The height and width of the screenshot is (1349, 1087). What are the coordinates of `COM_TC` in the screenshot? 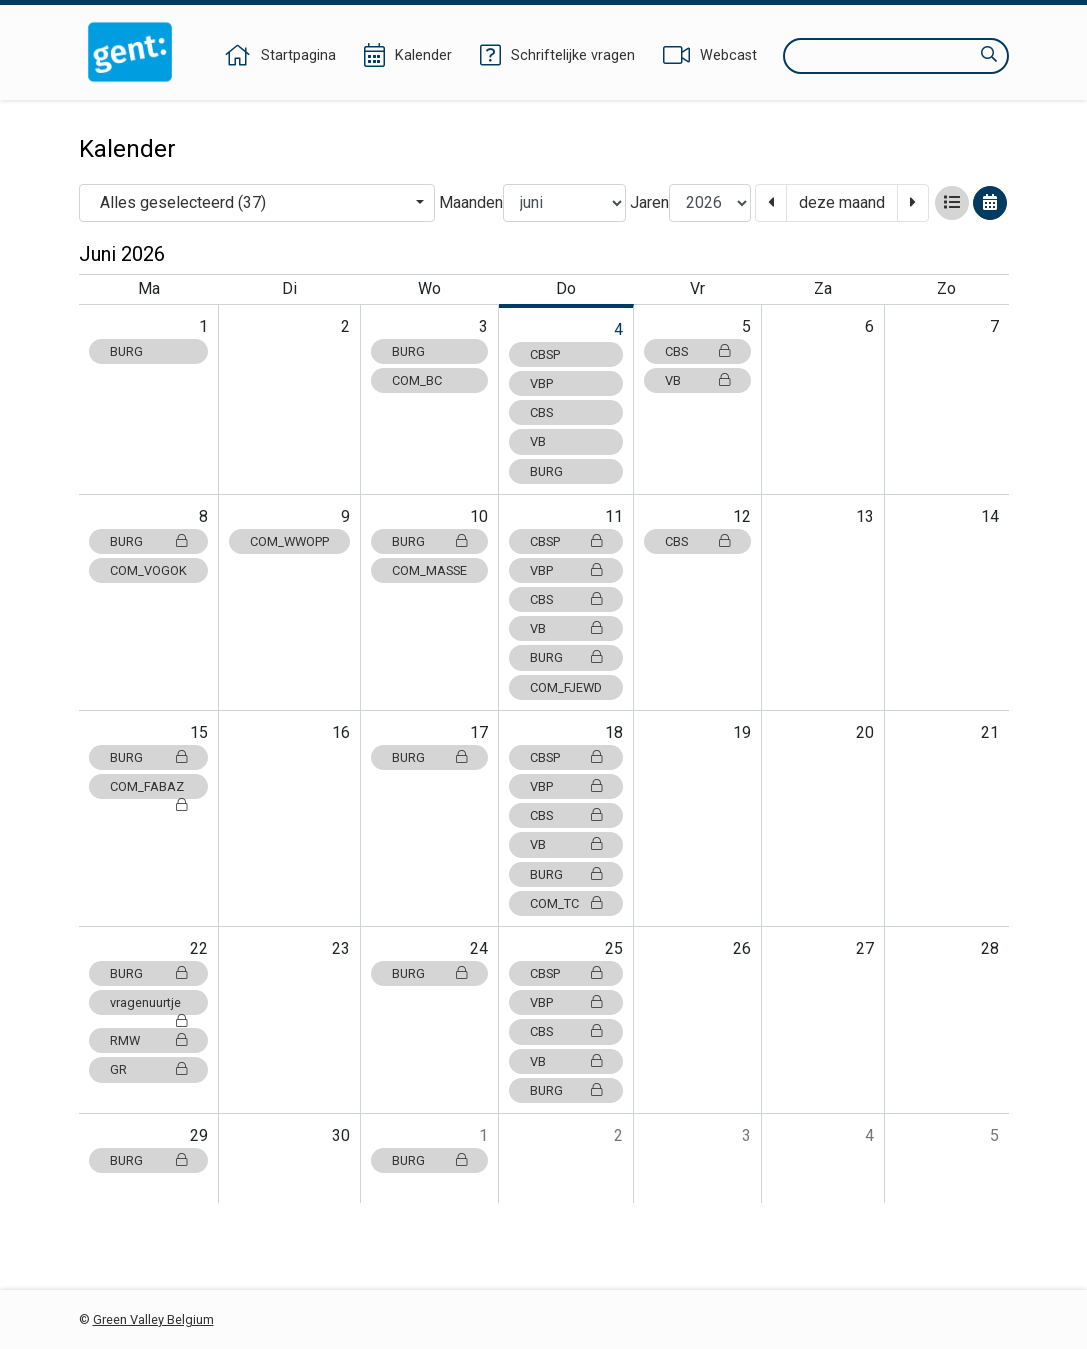 It's located at (566, 903).